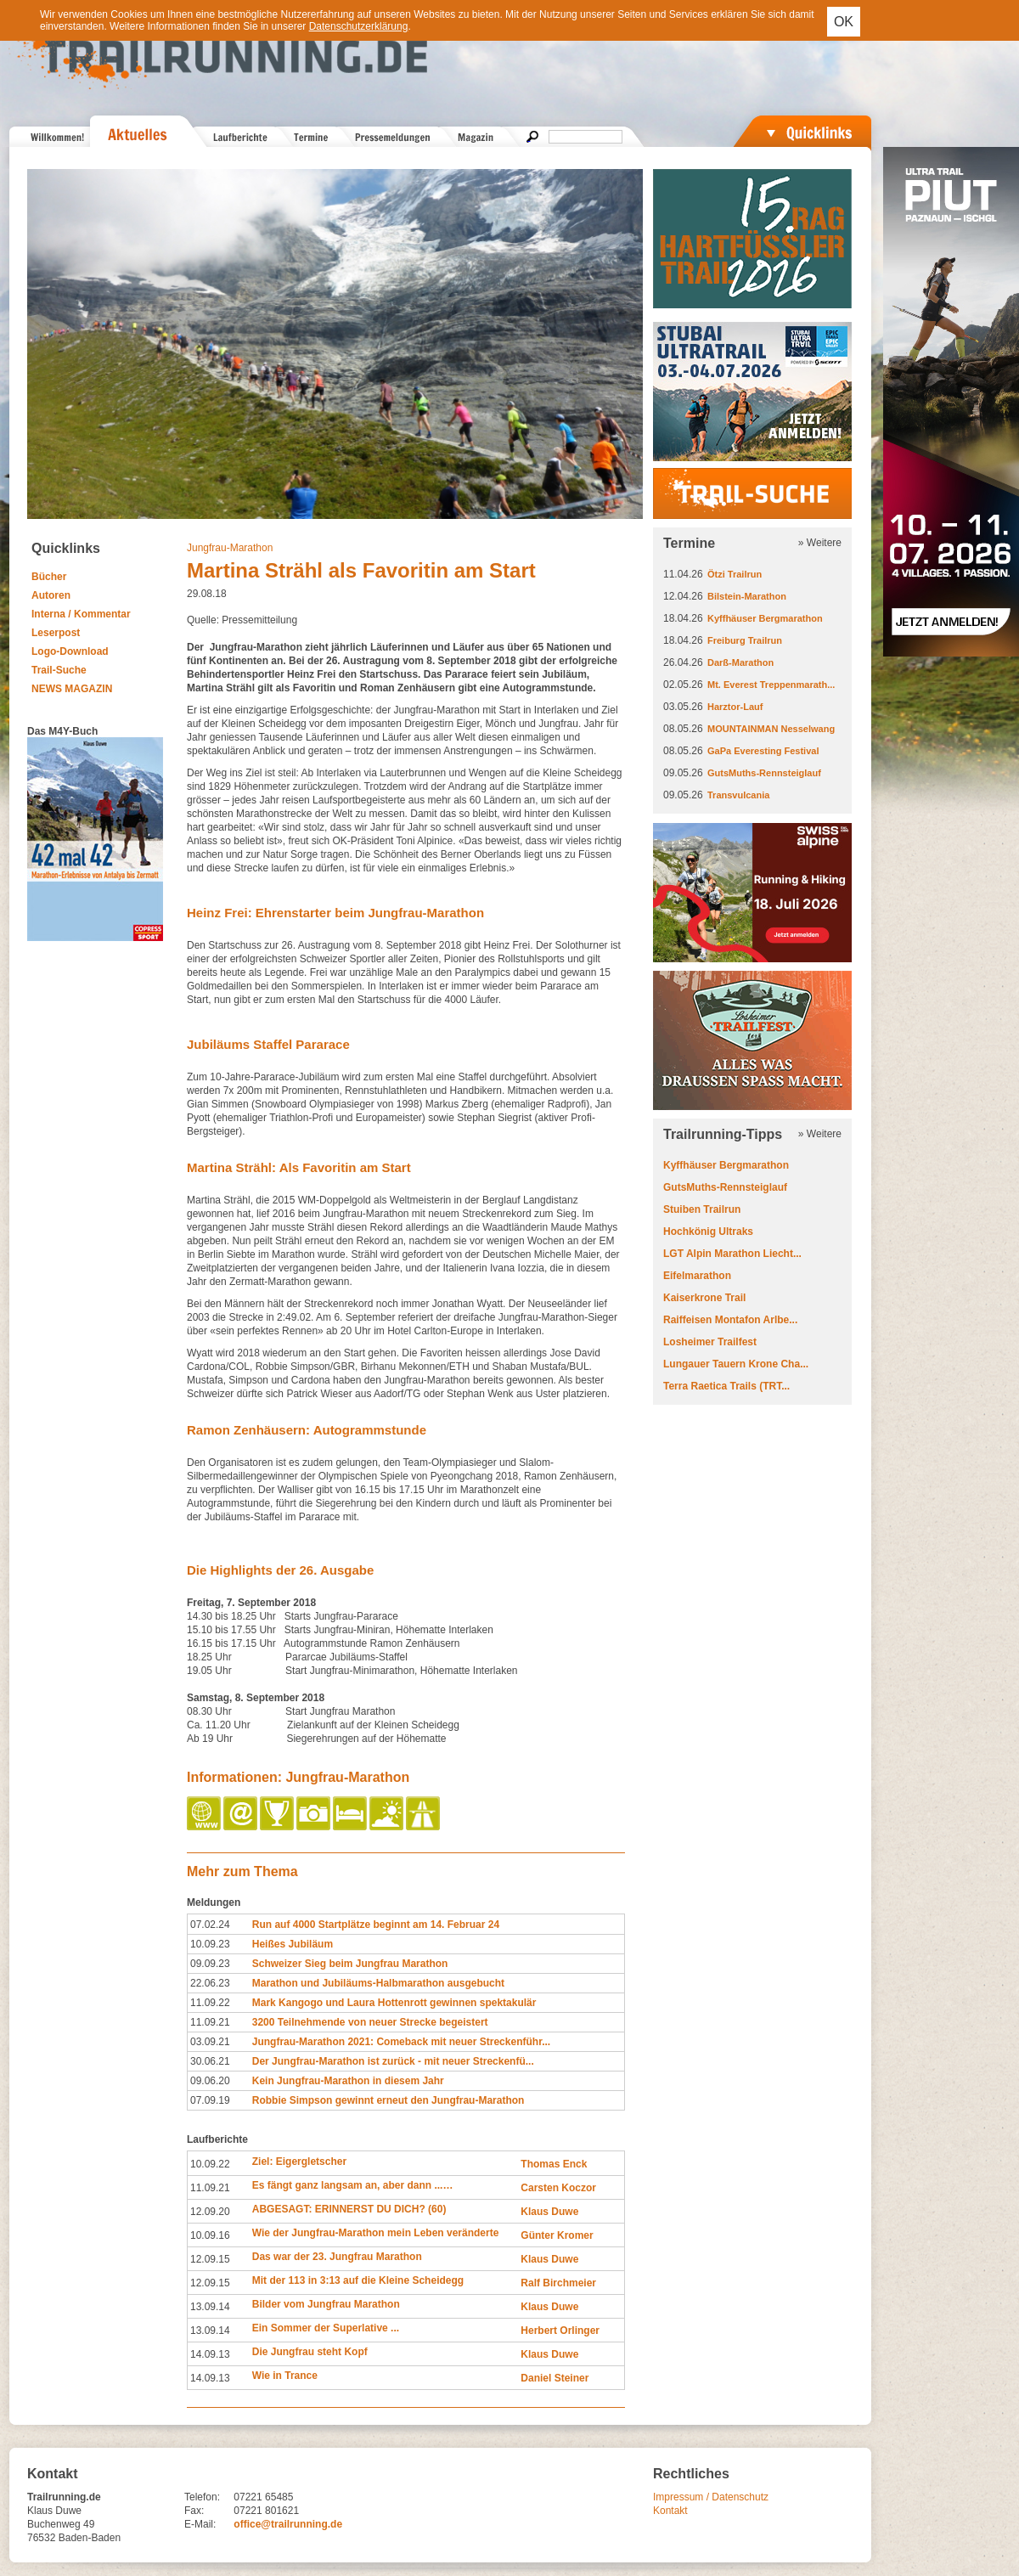 This screenshot has width=1019, height=2576. What do you see at coordinates (299, 2161) in the screenshot?
I see `Ziel: Eigergletscher` at bounding box center [299, 2161].